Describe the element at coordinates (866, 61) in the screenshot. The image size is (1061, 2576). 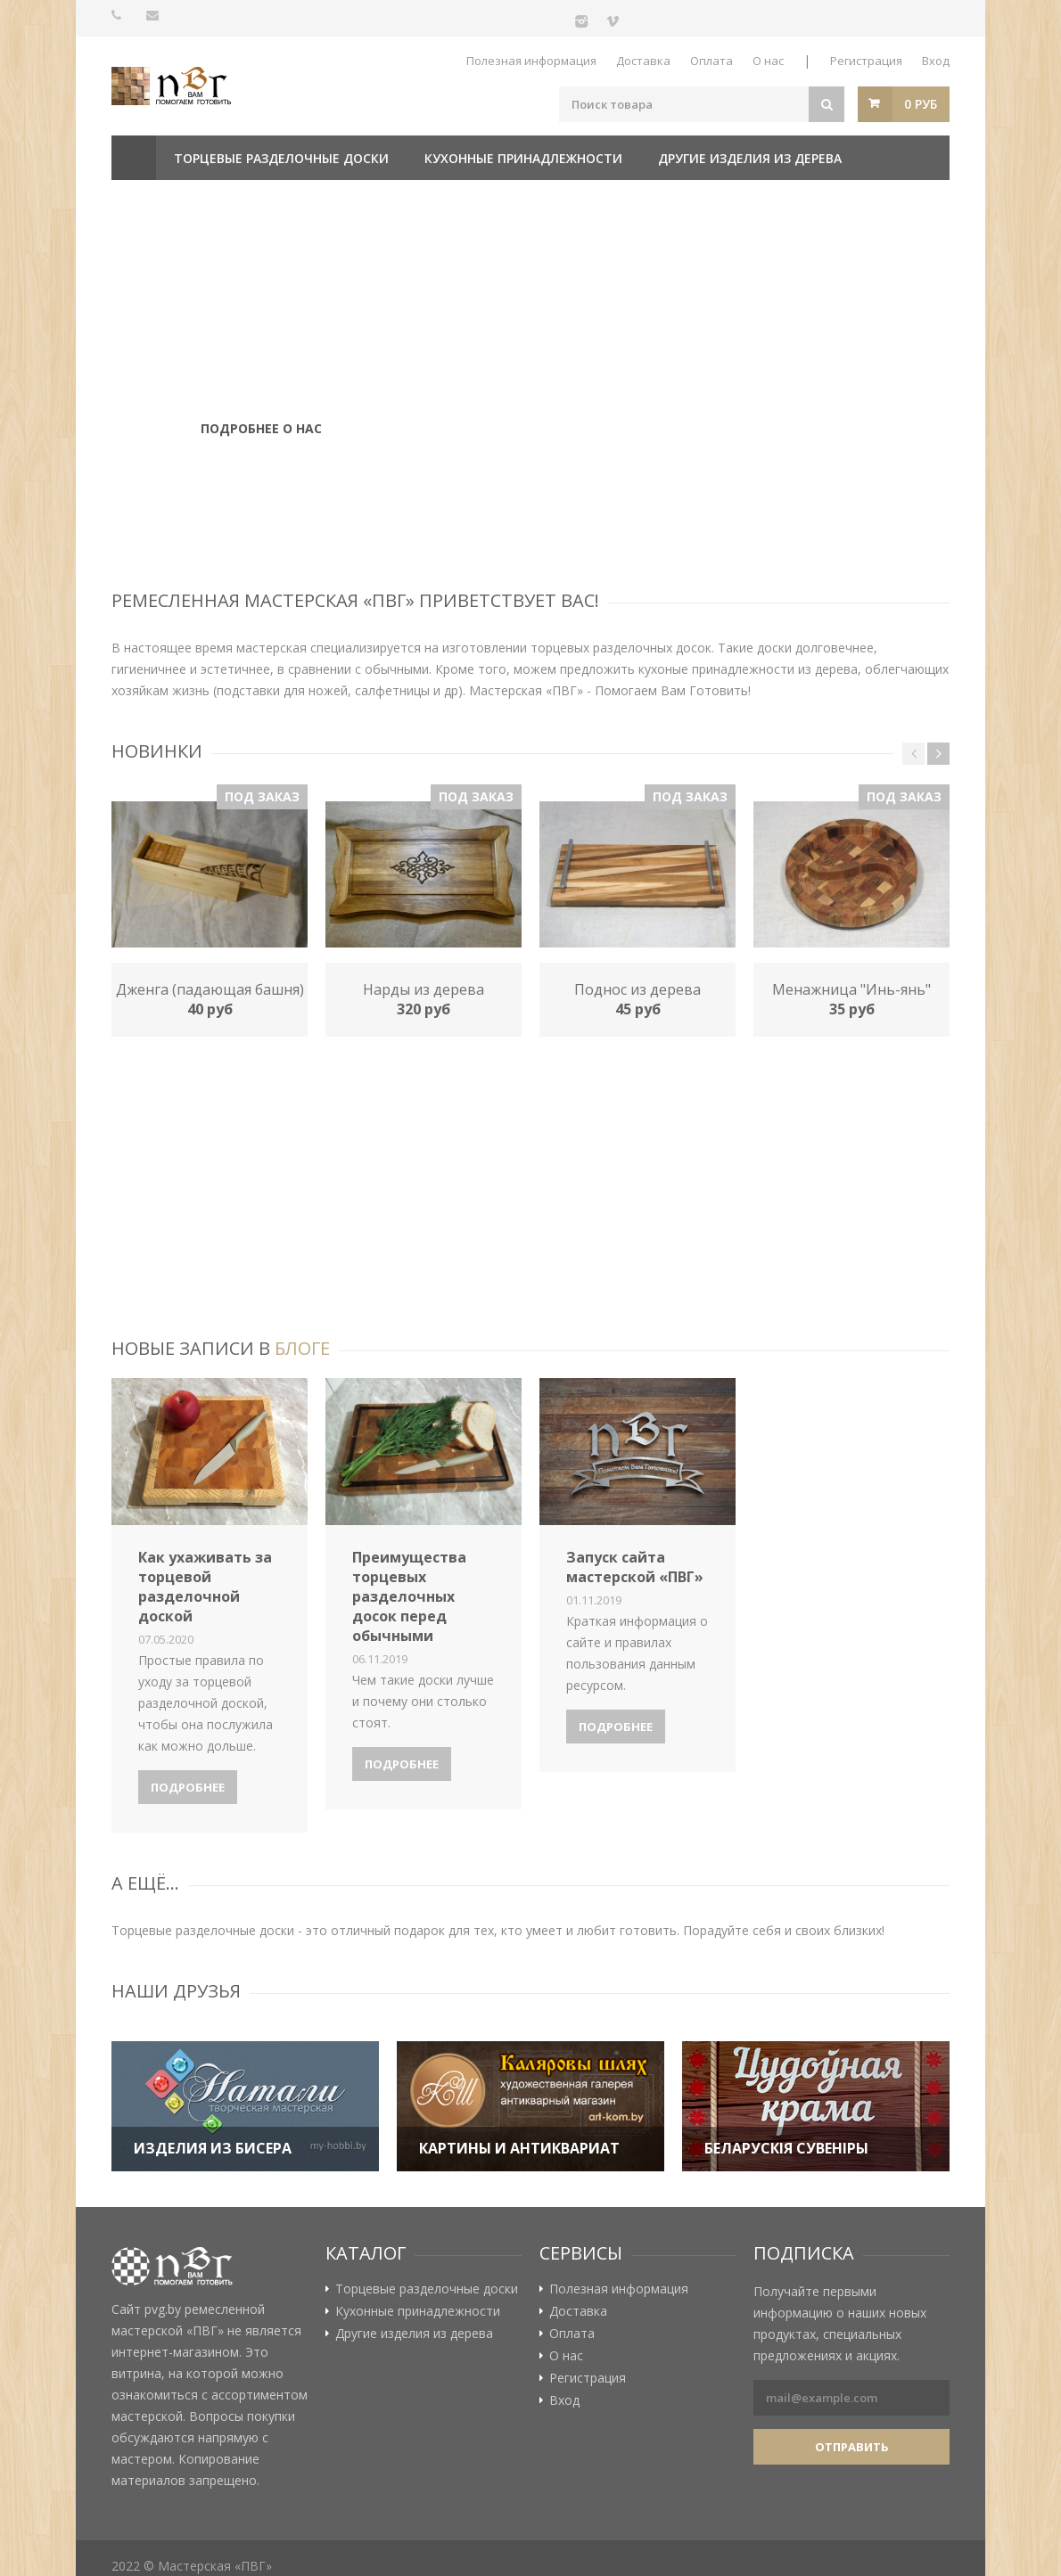
I see `Регистрация` at that location.